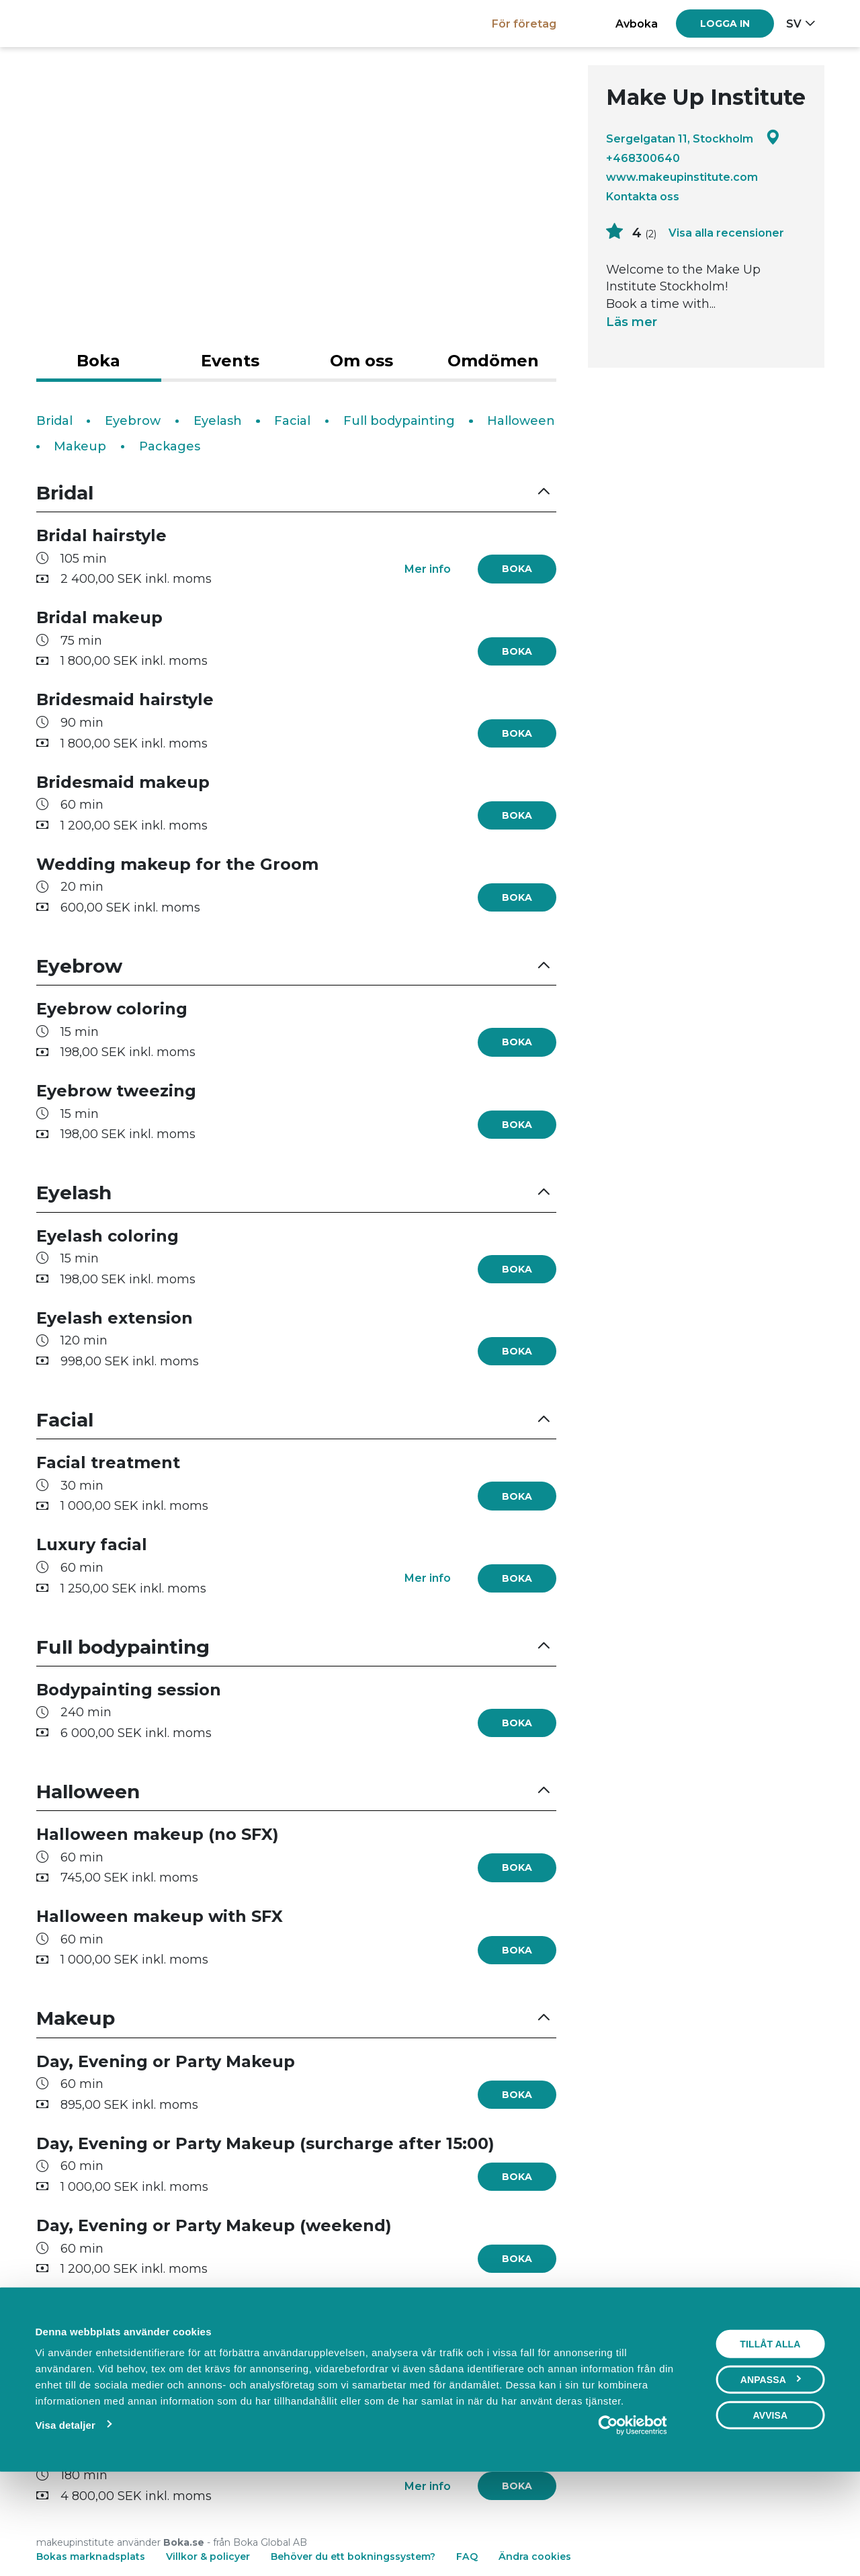 The height and width of the screenshot is (2576, 860). What do you see at coordinates (169, 446) in the screenshot?
I see `Packages` at bounding box center [169, 446].